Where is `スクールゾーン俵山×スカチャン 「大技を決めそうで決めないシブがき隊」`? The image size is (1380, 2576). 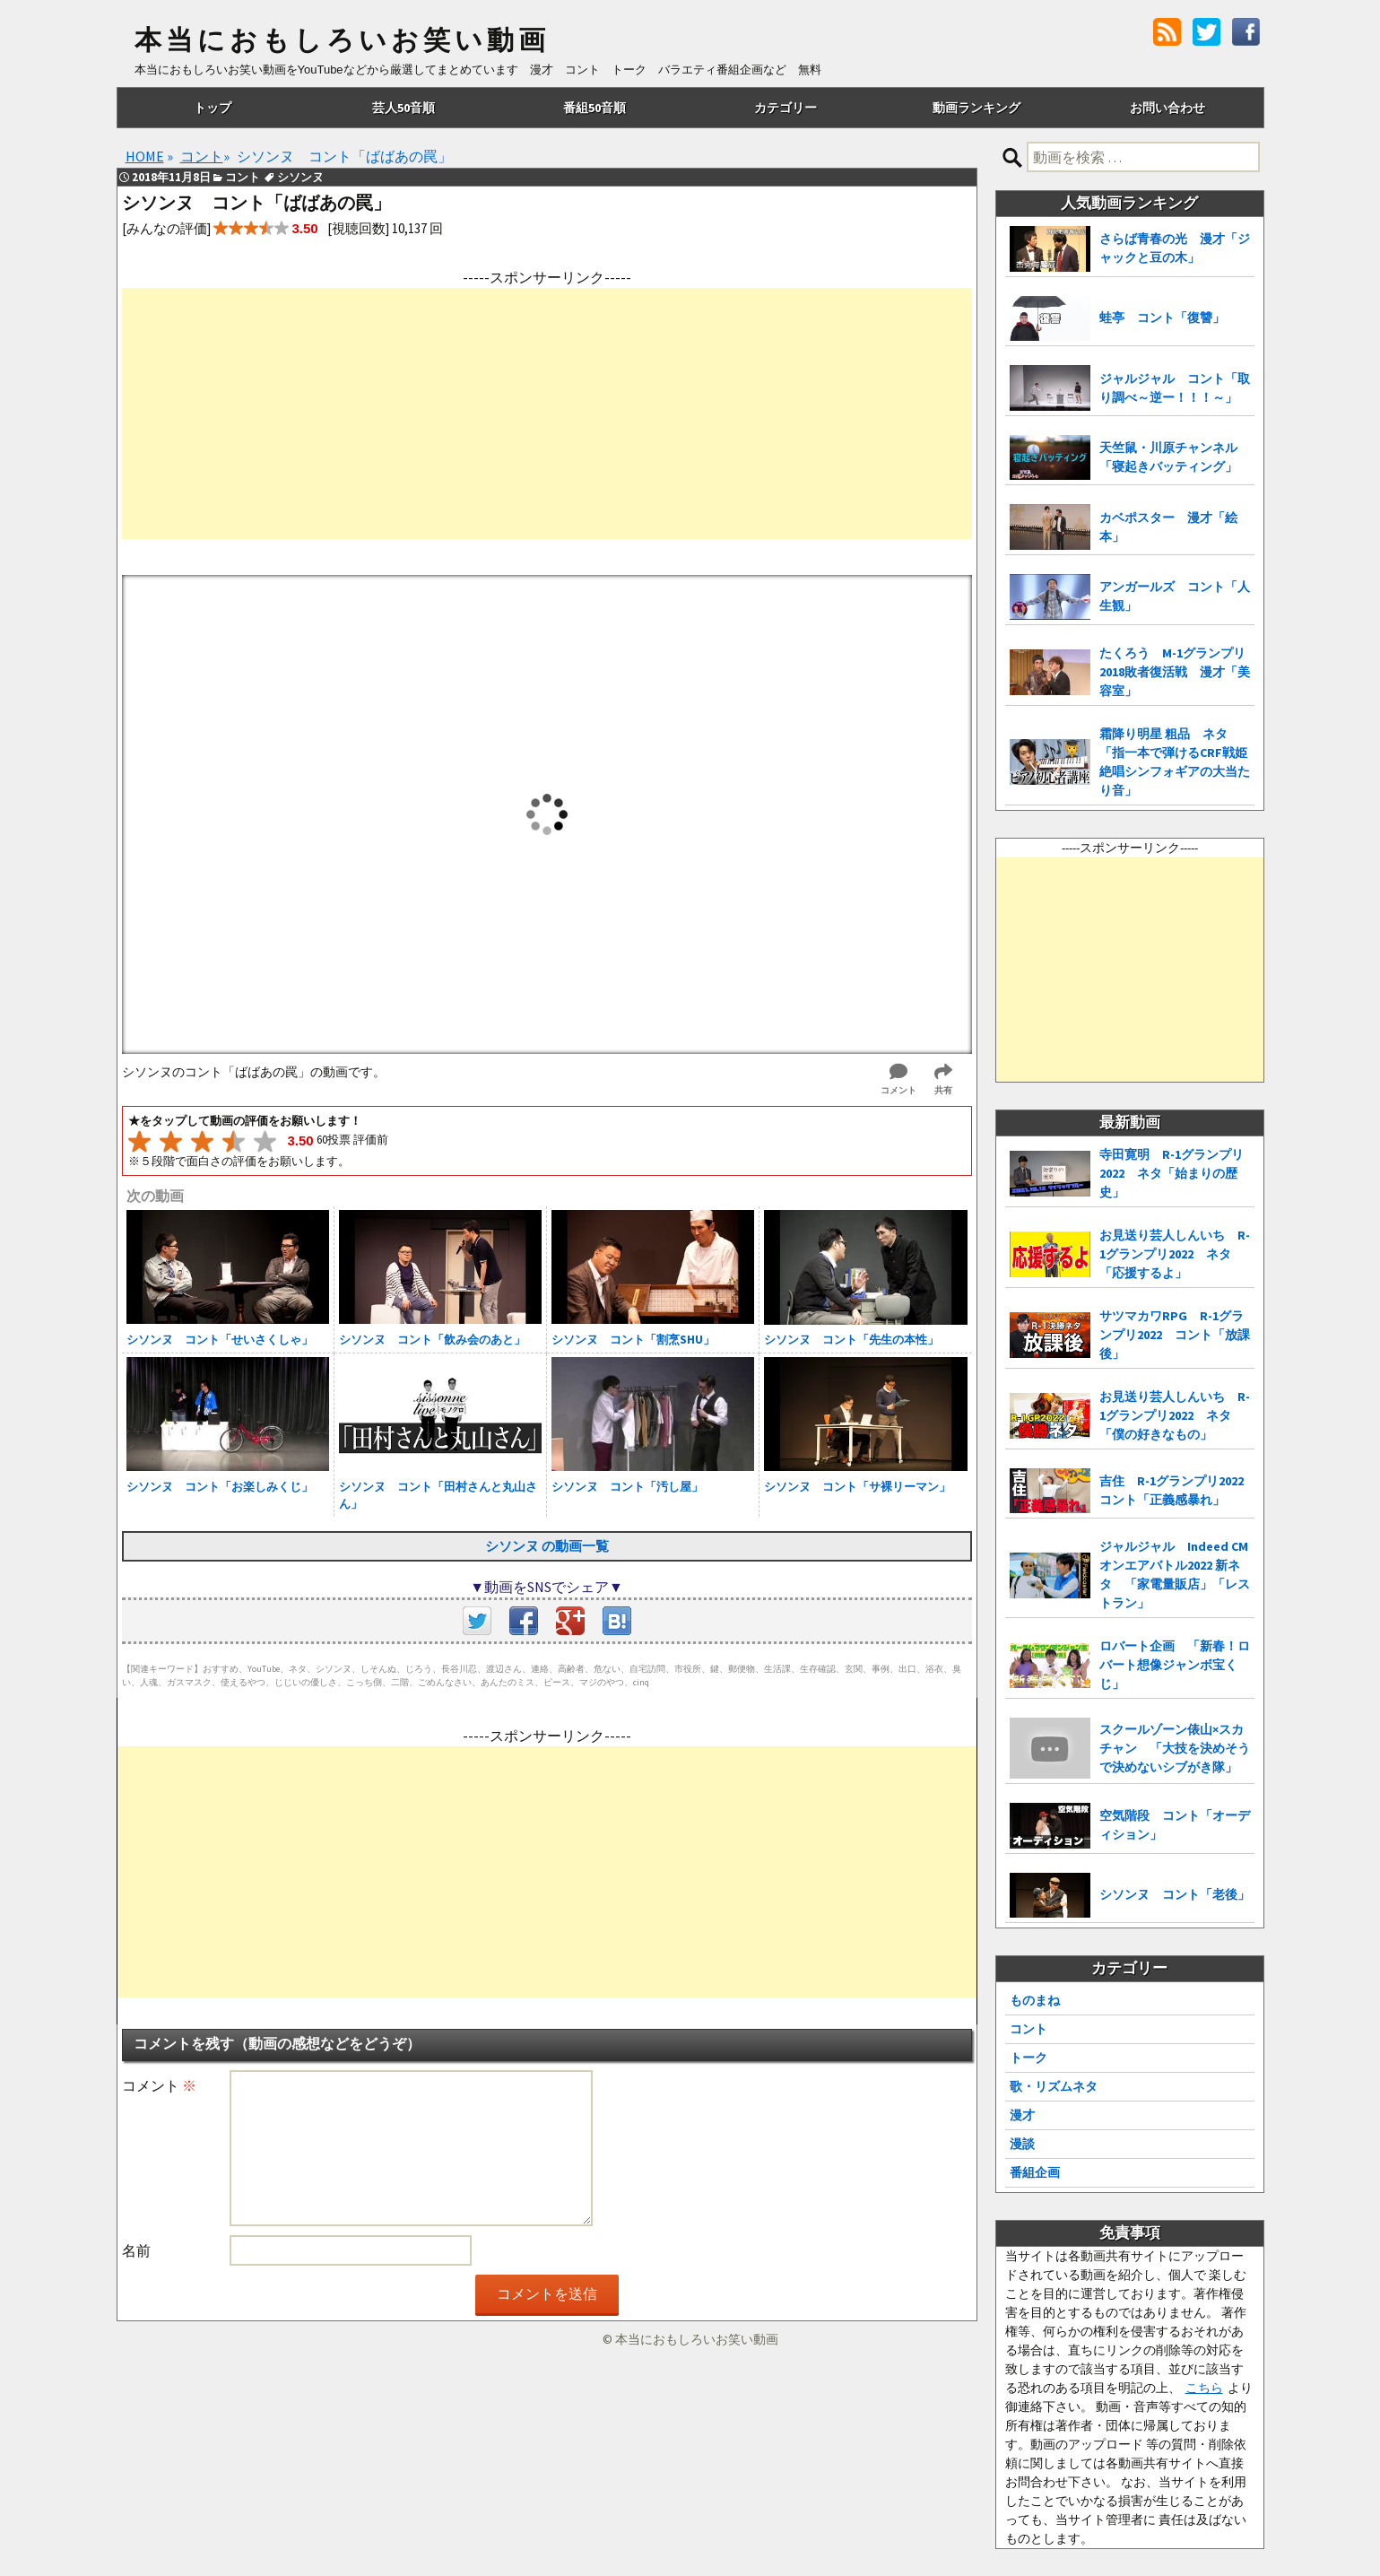 スクールゾーン俵山×スカチャン 「大技を決めそうで決めないシブがき隊」 is located at coordinates (1174, 1748).